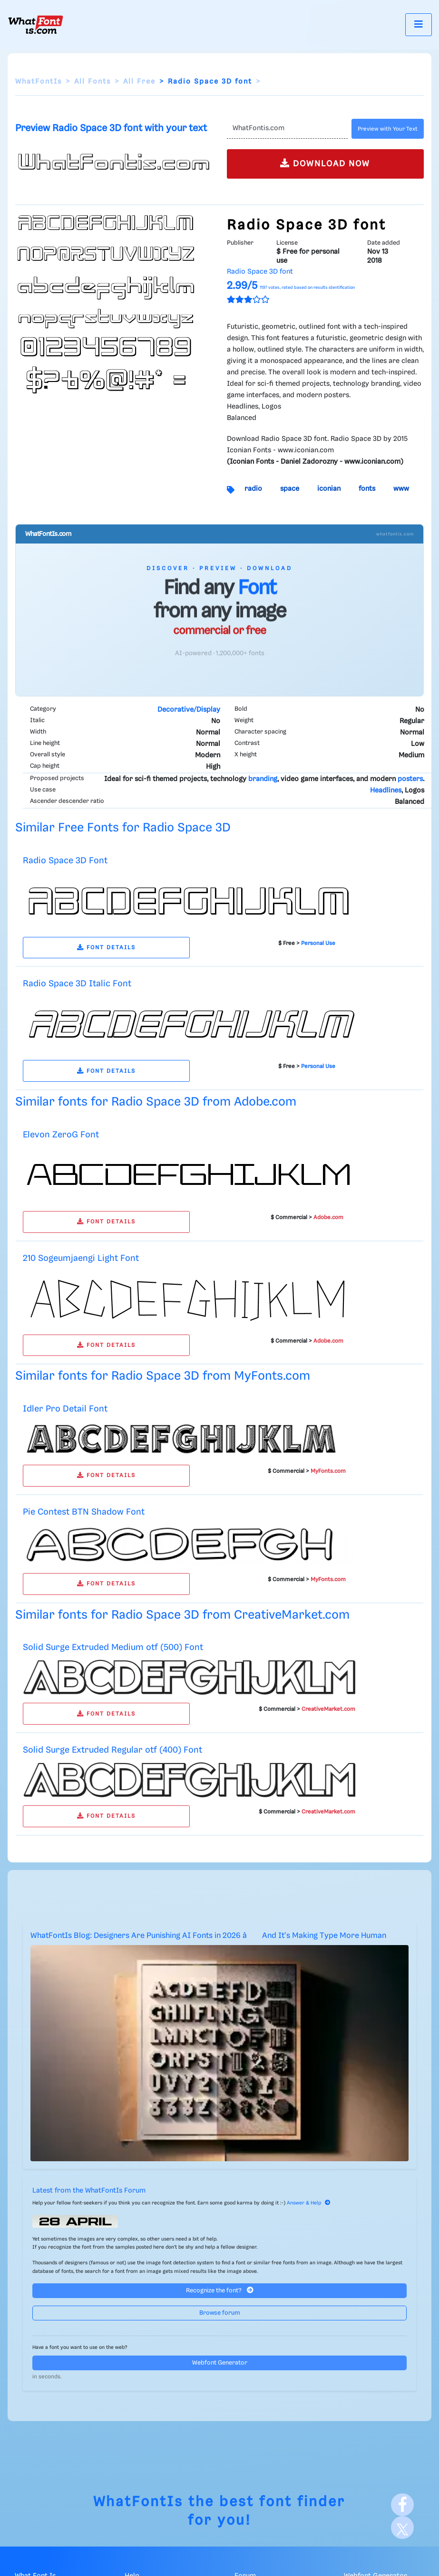 This screenshot has width=439, height=2576. I want to click on [Text], so click(287, 129).